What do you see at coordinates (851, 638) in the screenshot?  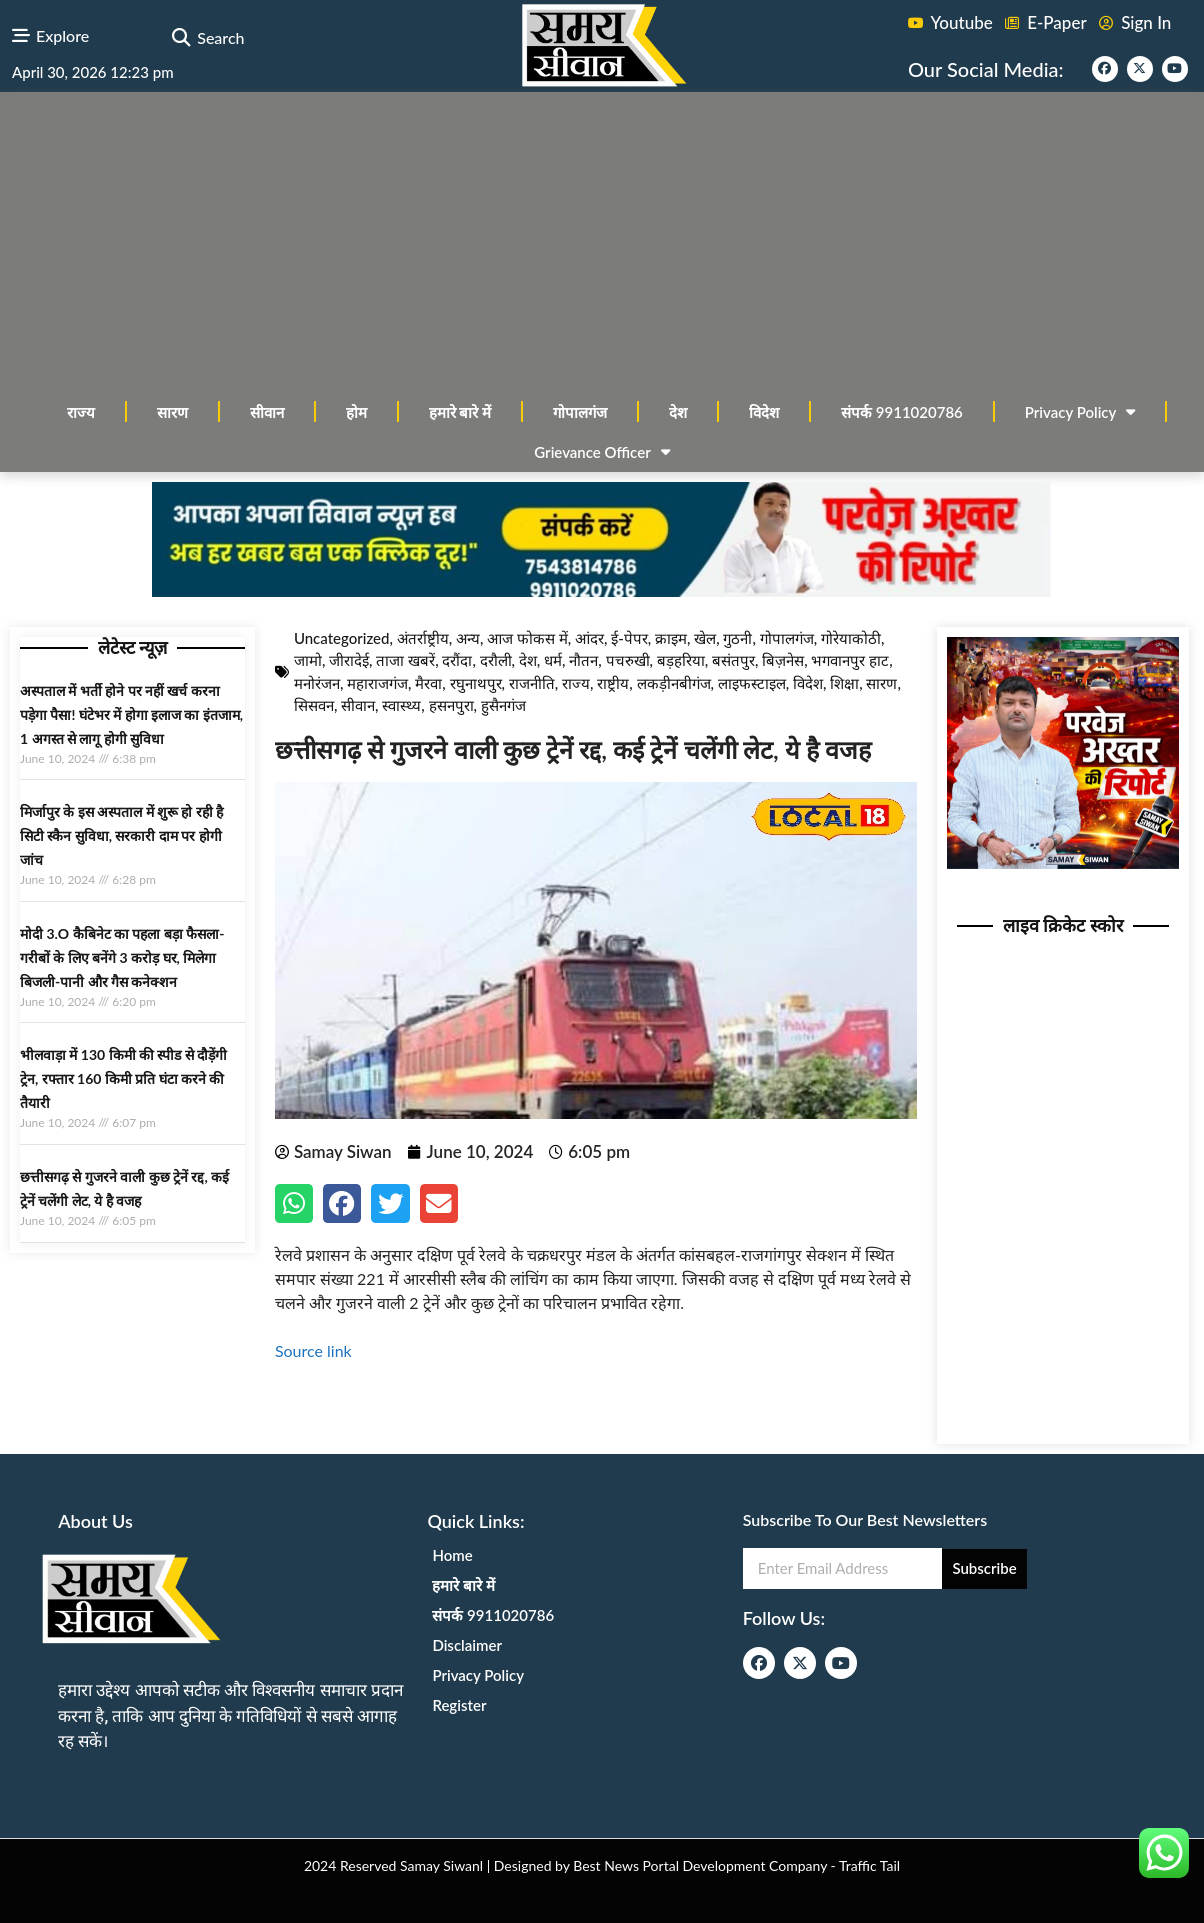 I see `गोरेयाकोठी` at bounding box center [851, 638].